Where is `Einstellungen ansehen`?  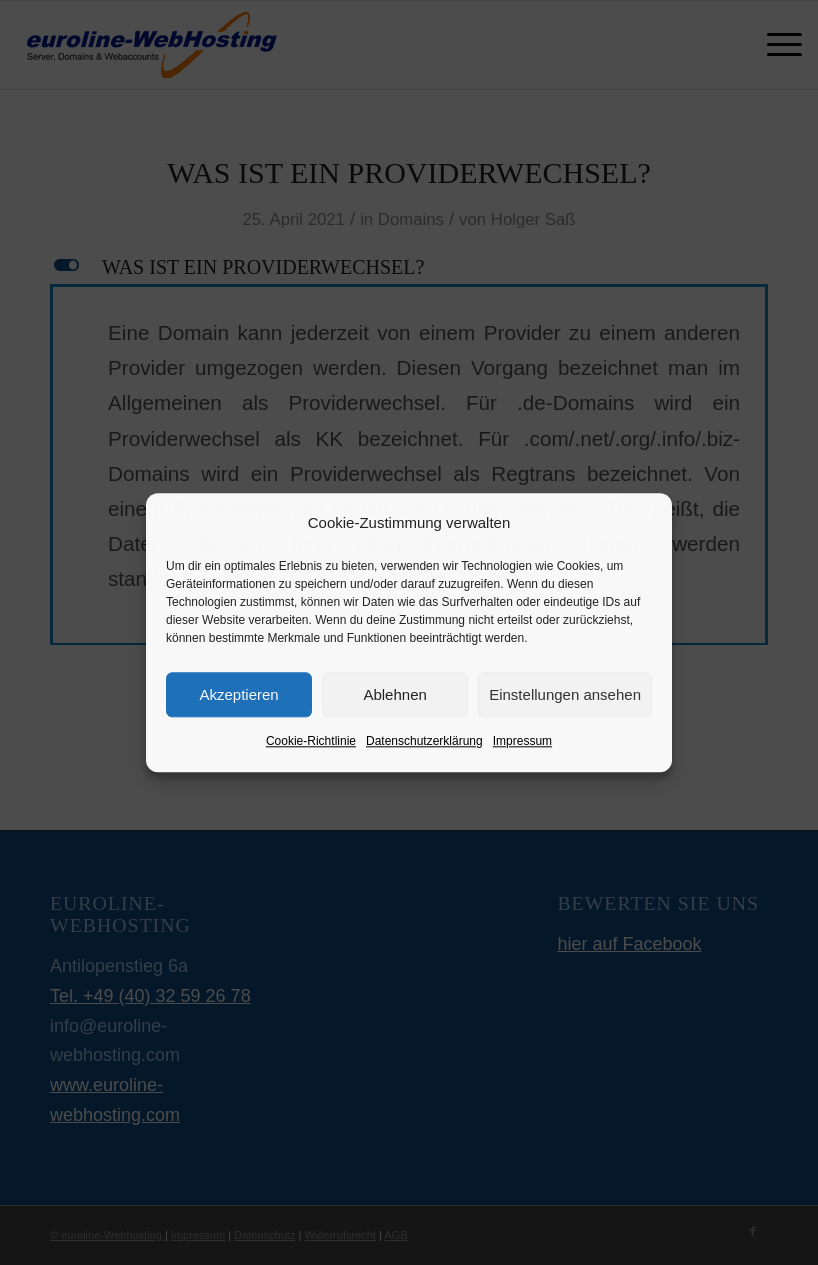
Einstellungen ansehen is located at coordinates (565, 694).